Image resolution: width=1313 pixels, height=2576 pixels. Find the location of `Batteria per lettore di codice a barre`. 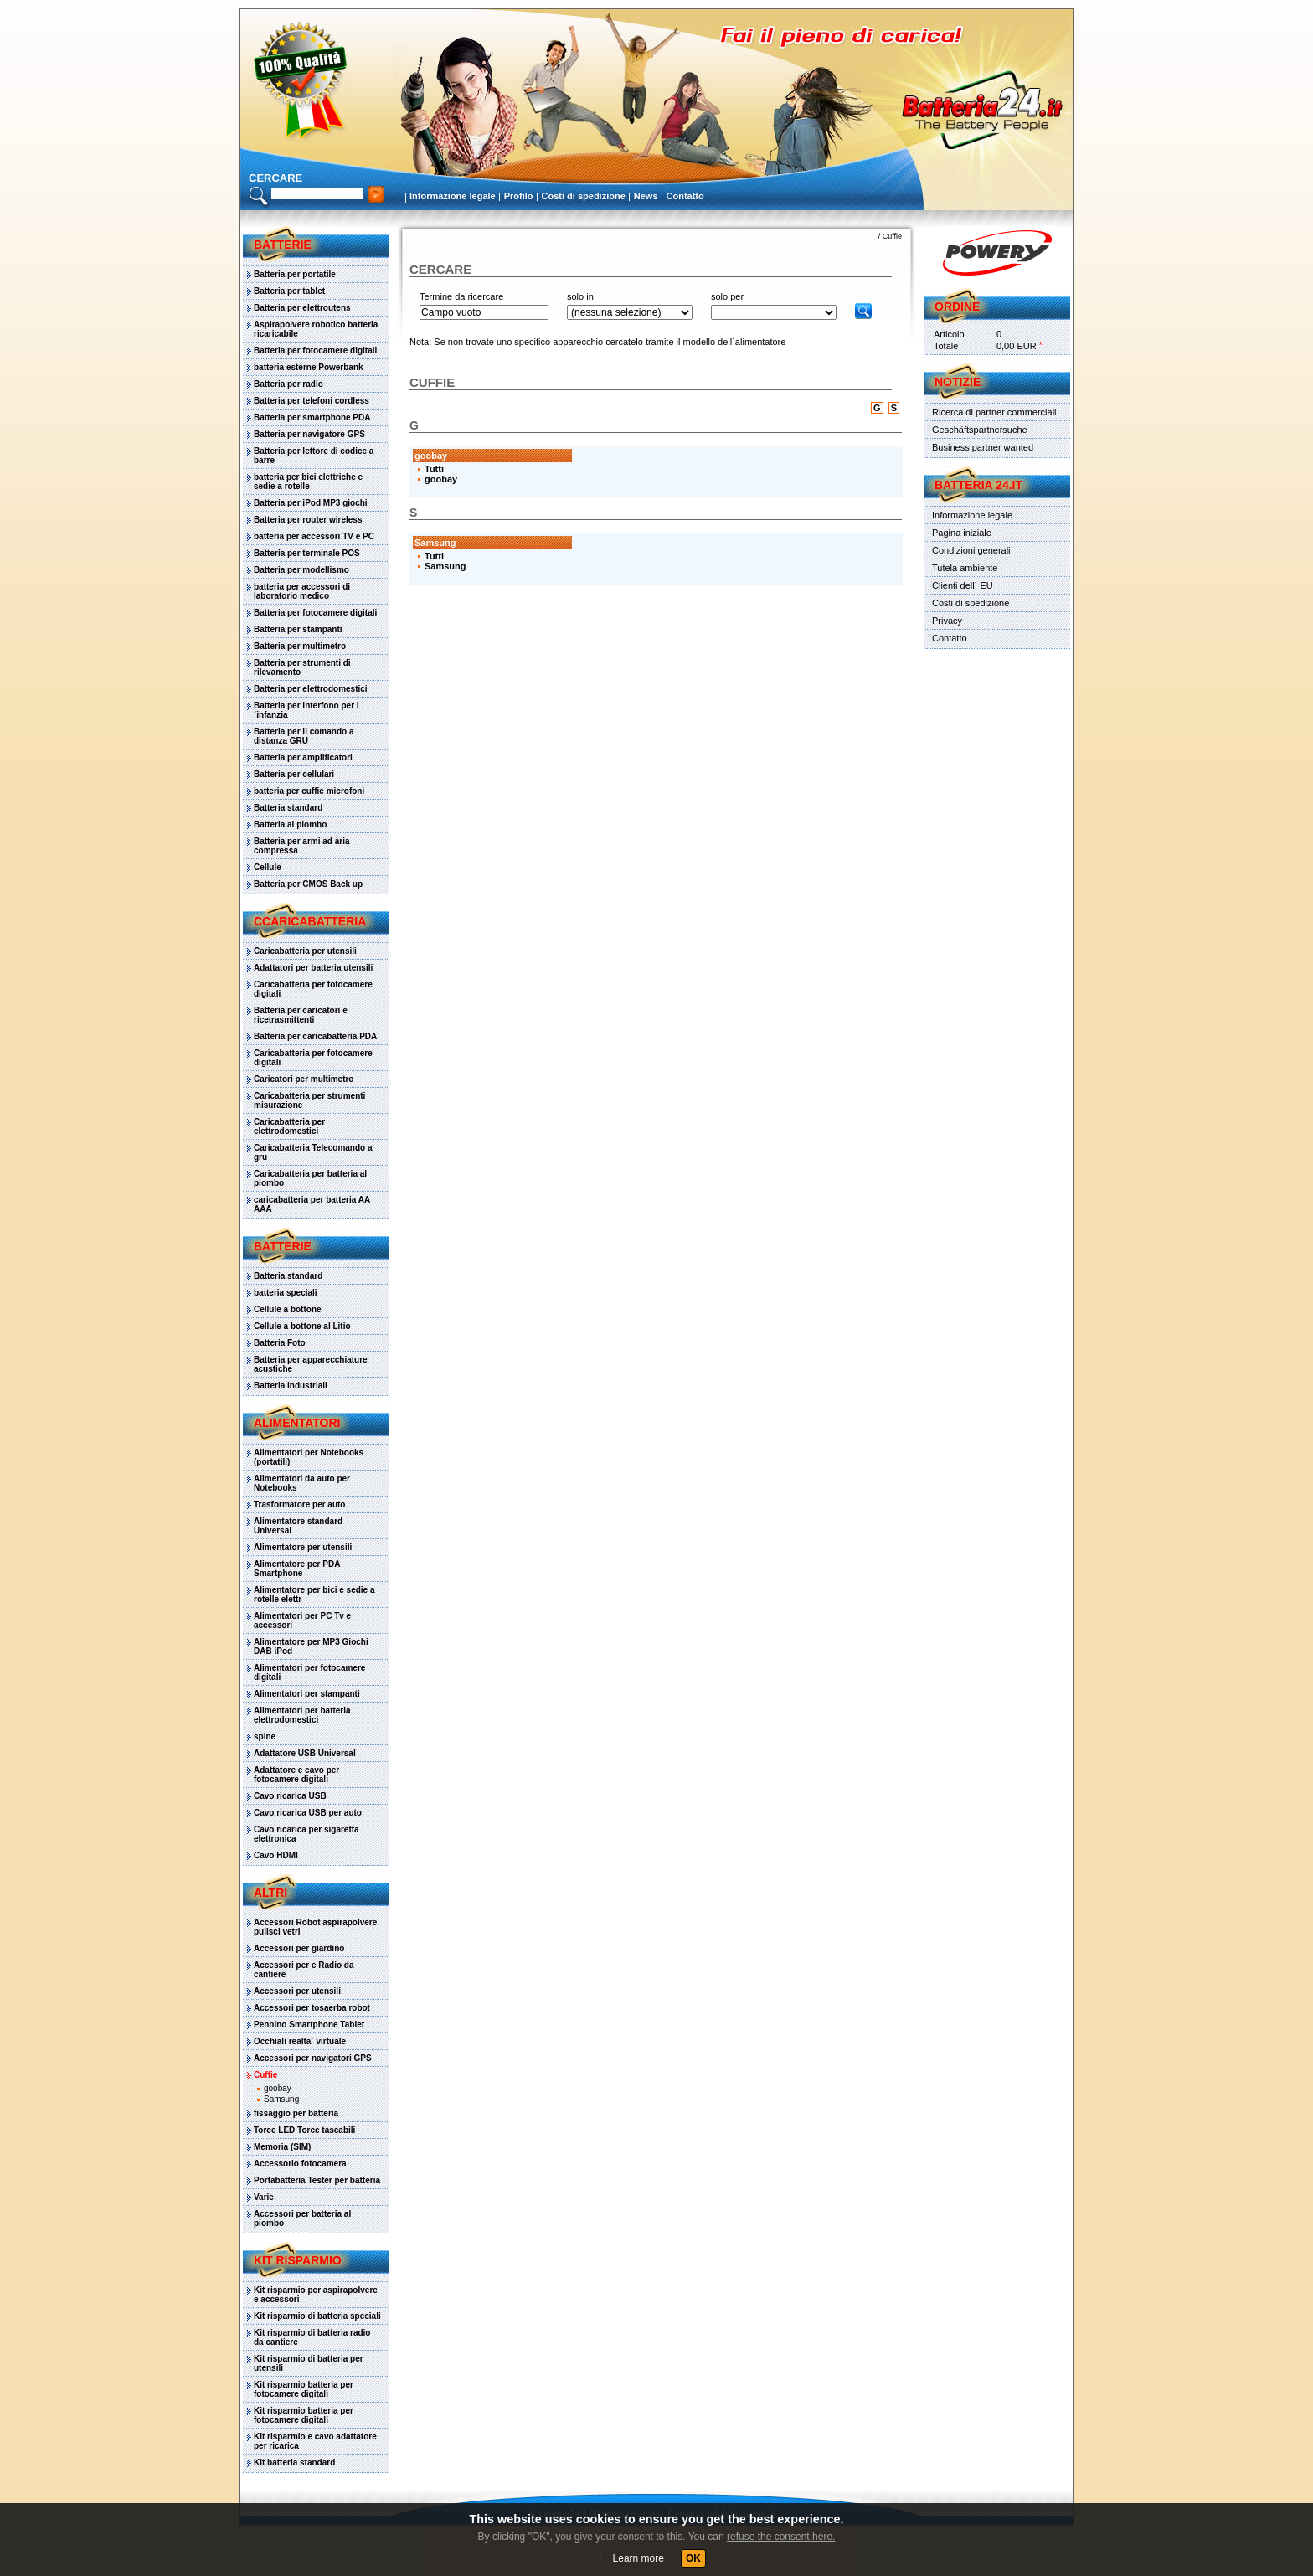

Batteria per lettore di codice a barre is located at coordinates (313, 455).